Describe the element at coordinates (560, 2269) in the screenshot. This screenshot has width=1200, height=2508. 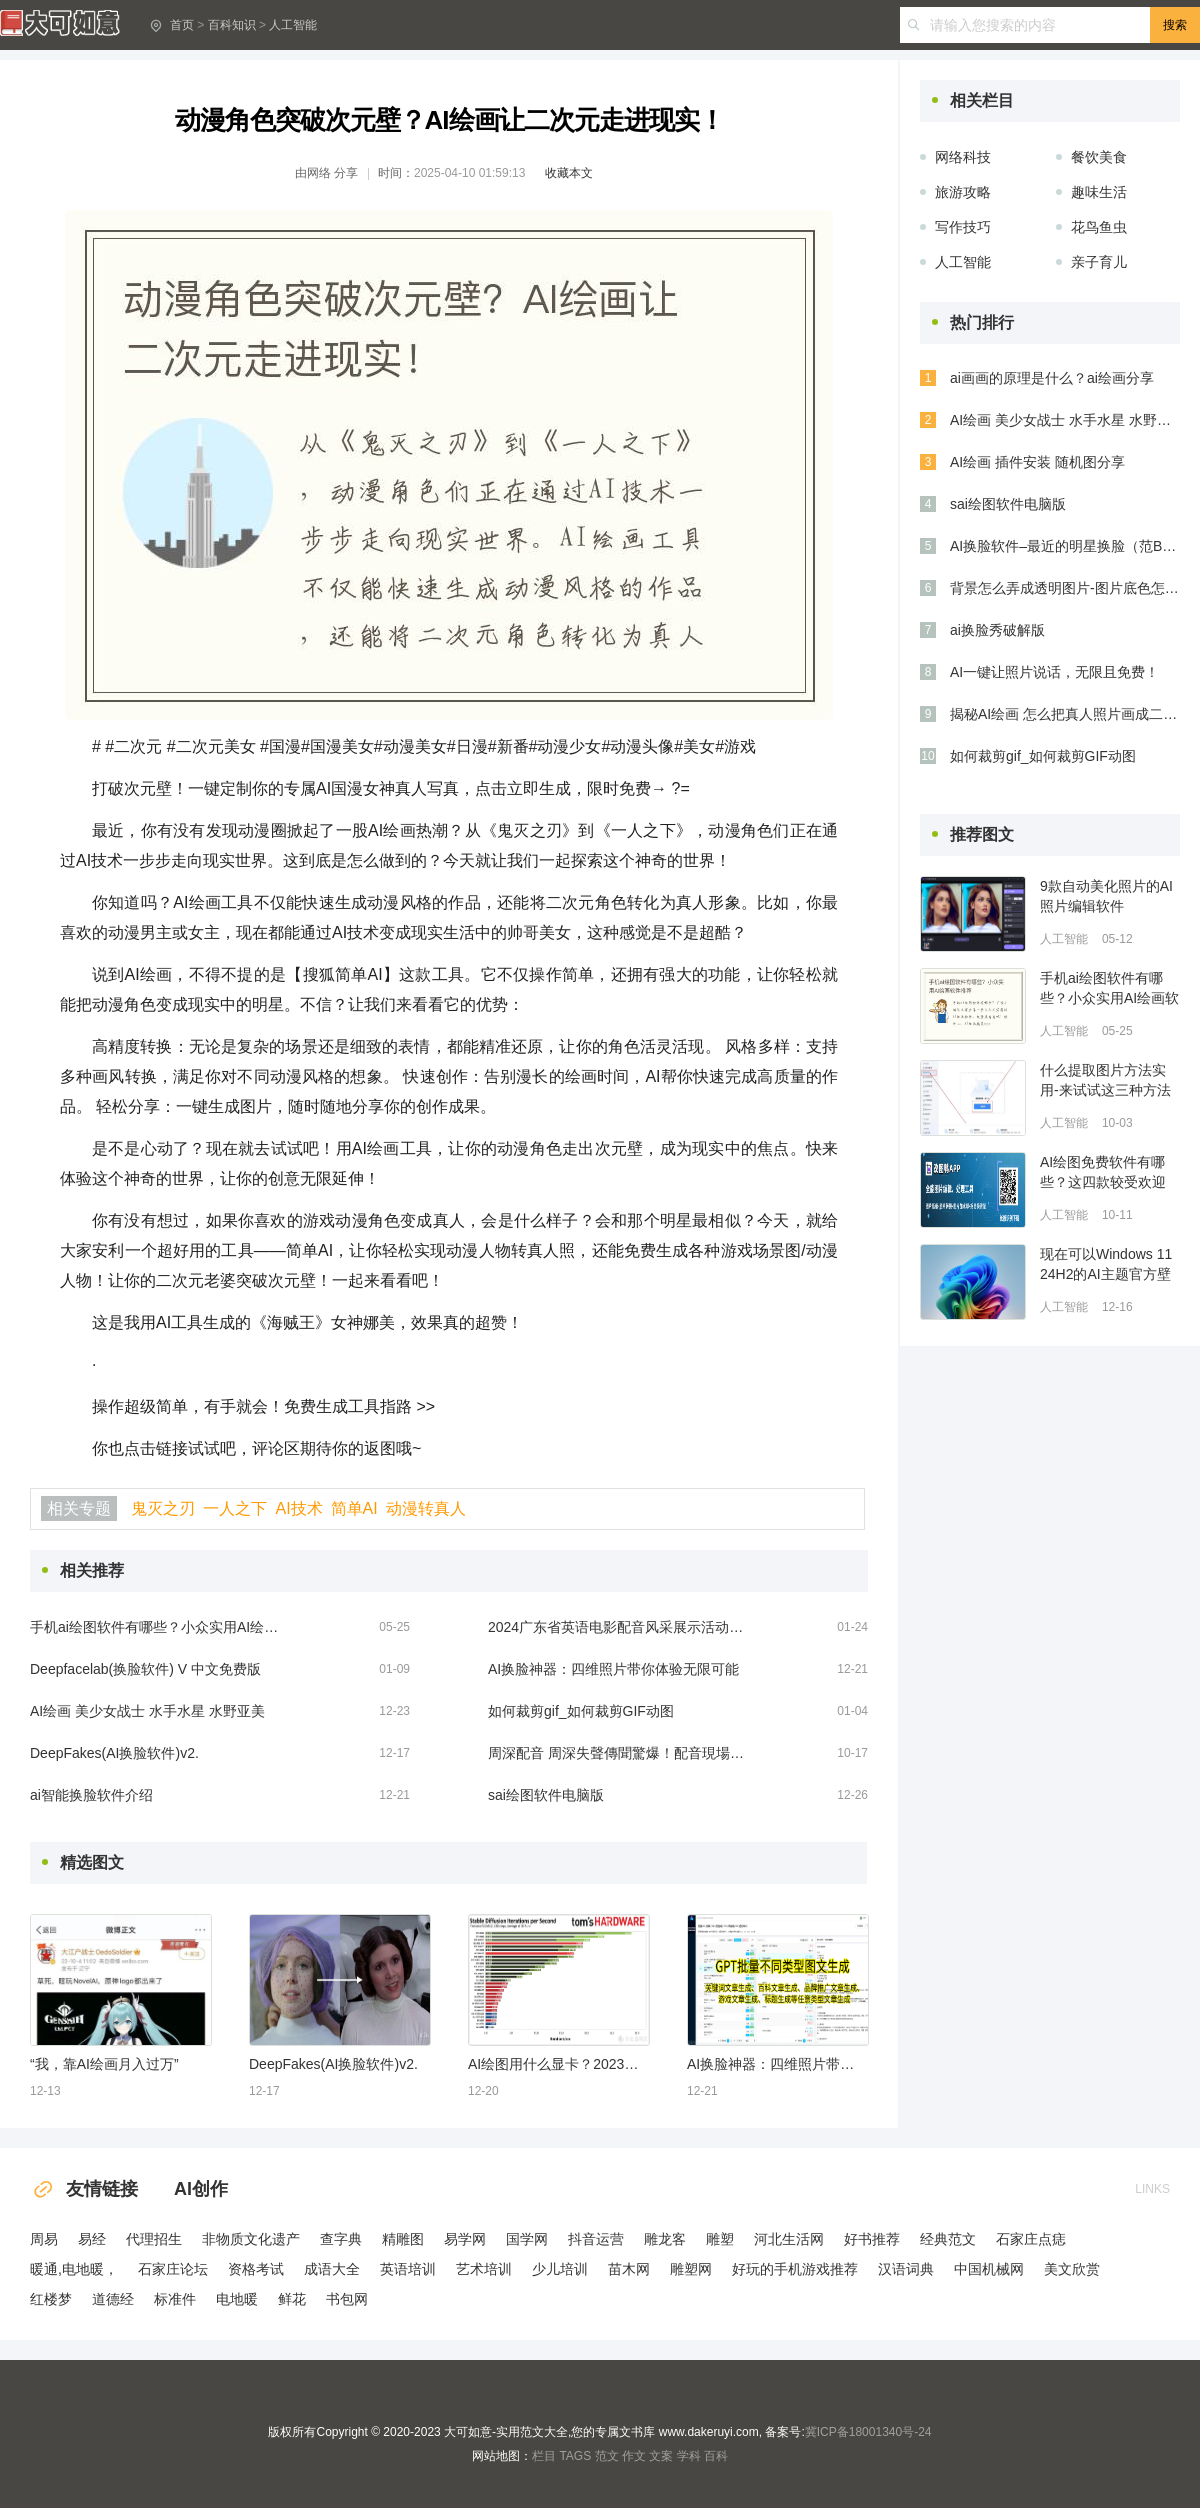
I see `少儿培训` at that location.